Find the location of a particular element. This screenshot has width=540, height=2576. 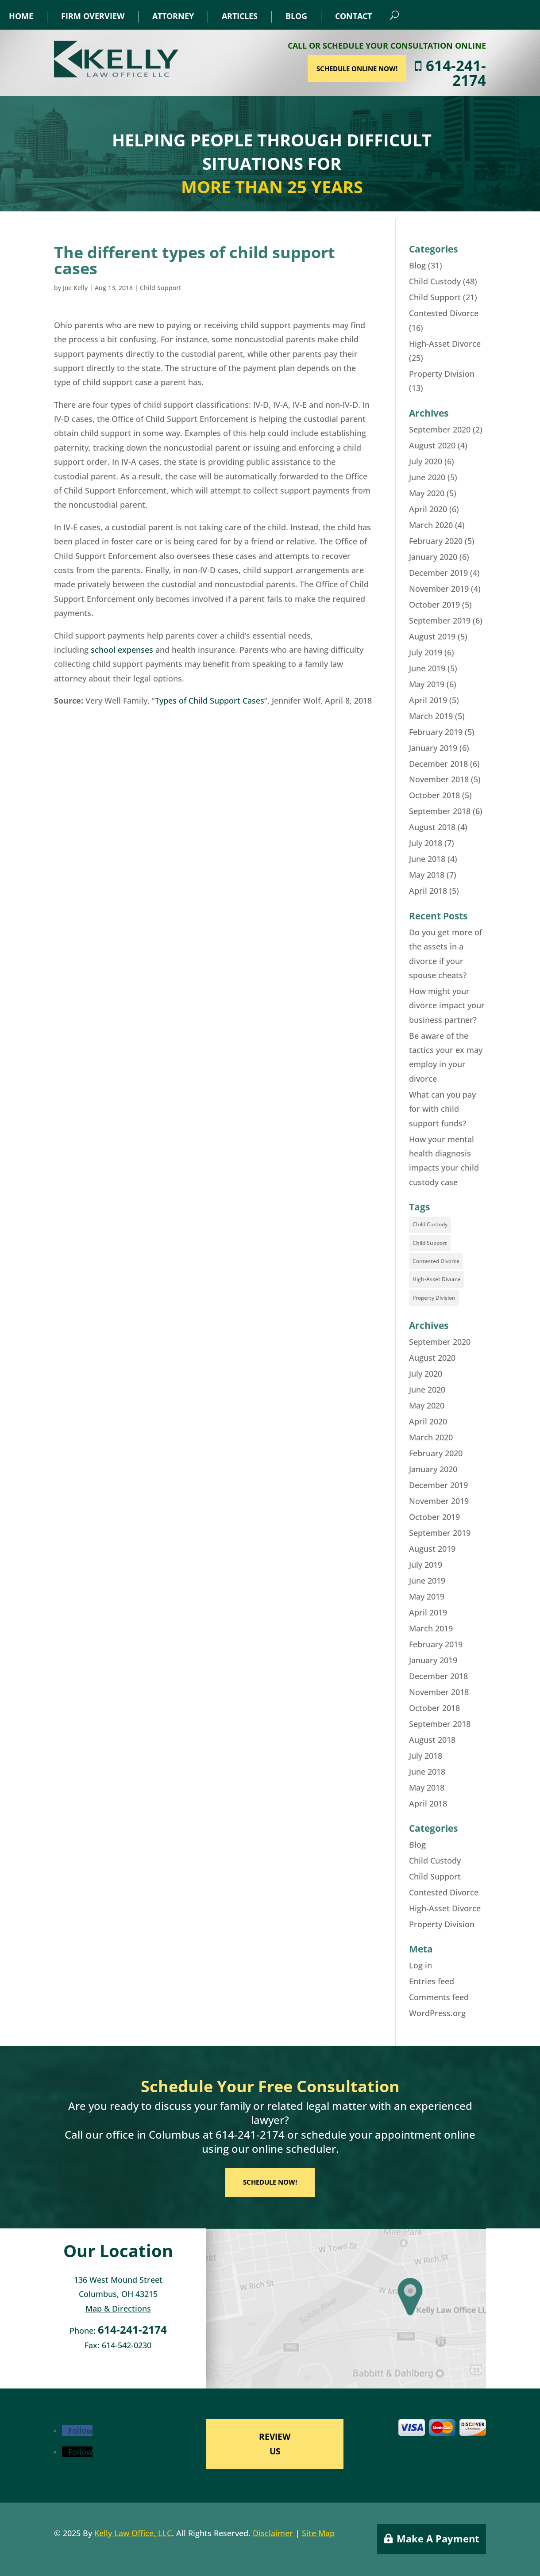

April 2020 is located at coordinates (428, 509).